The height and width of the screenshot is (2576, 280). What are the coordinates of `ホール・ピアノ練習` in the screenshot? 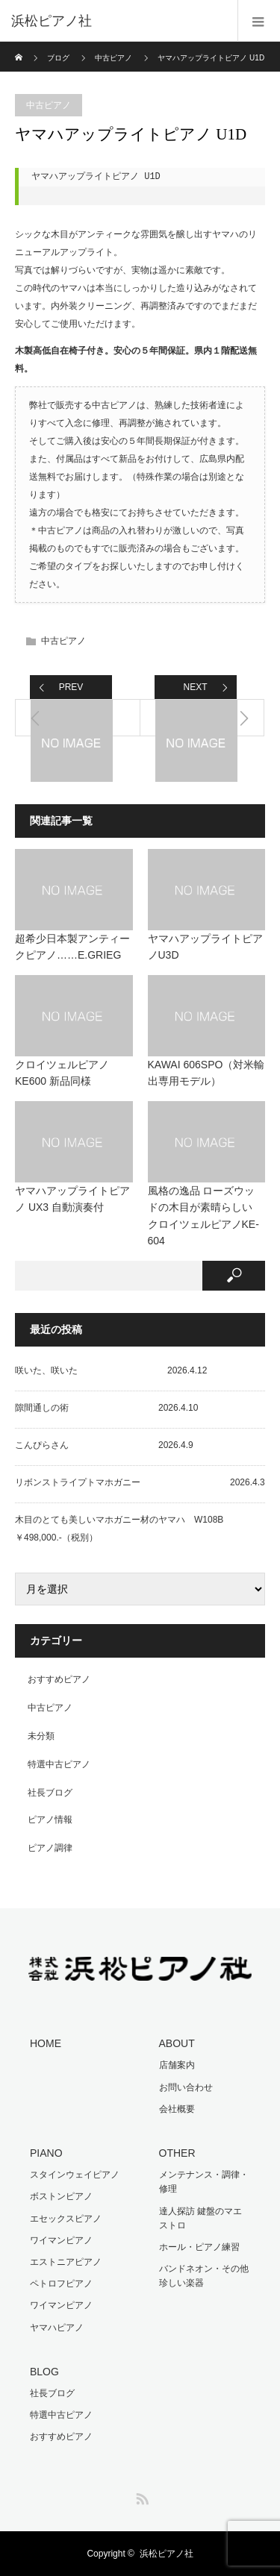 It's located at (199, 2247).